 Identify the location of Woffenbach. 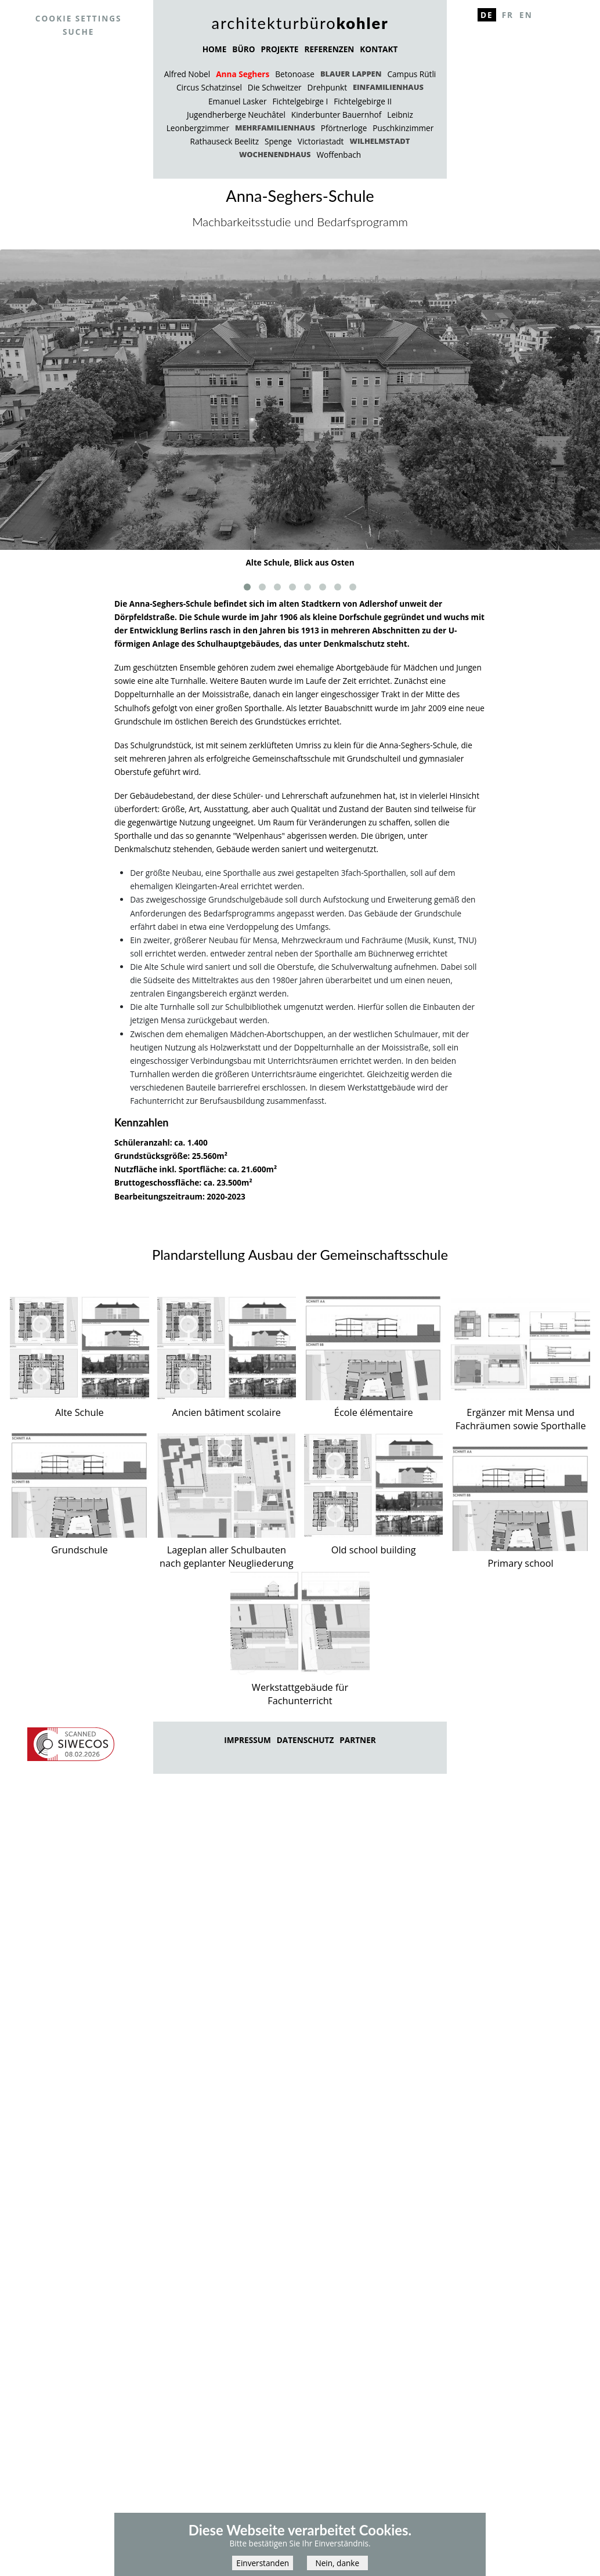
(339, 154).